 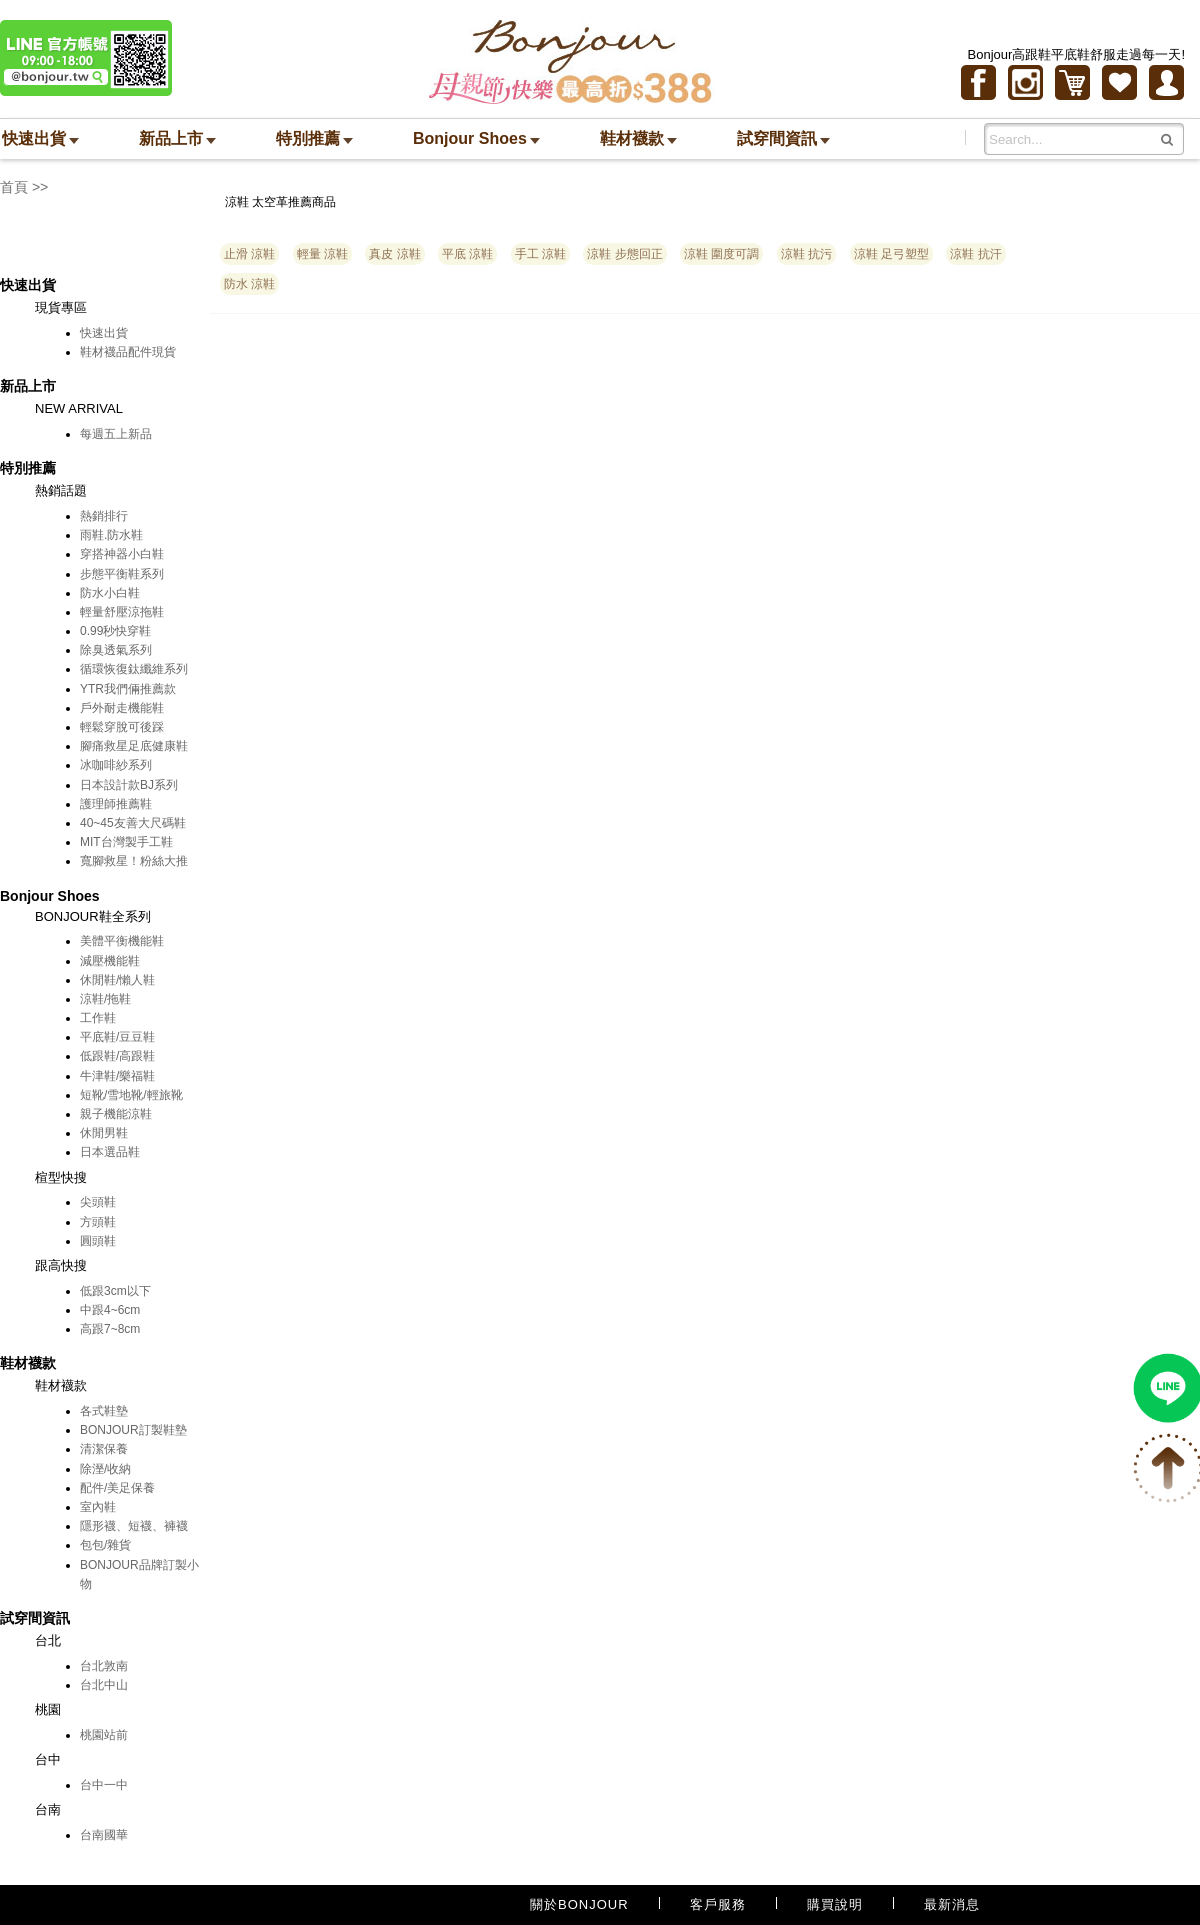 I want to click on 親子機能涼鞋, so click(x=116, y=1114).